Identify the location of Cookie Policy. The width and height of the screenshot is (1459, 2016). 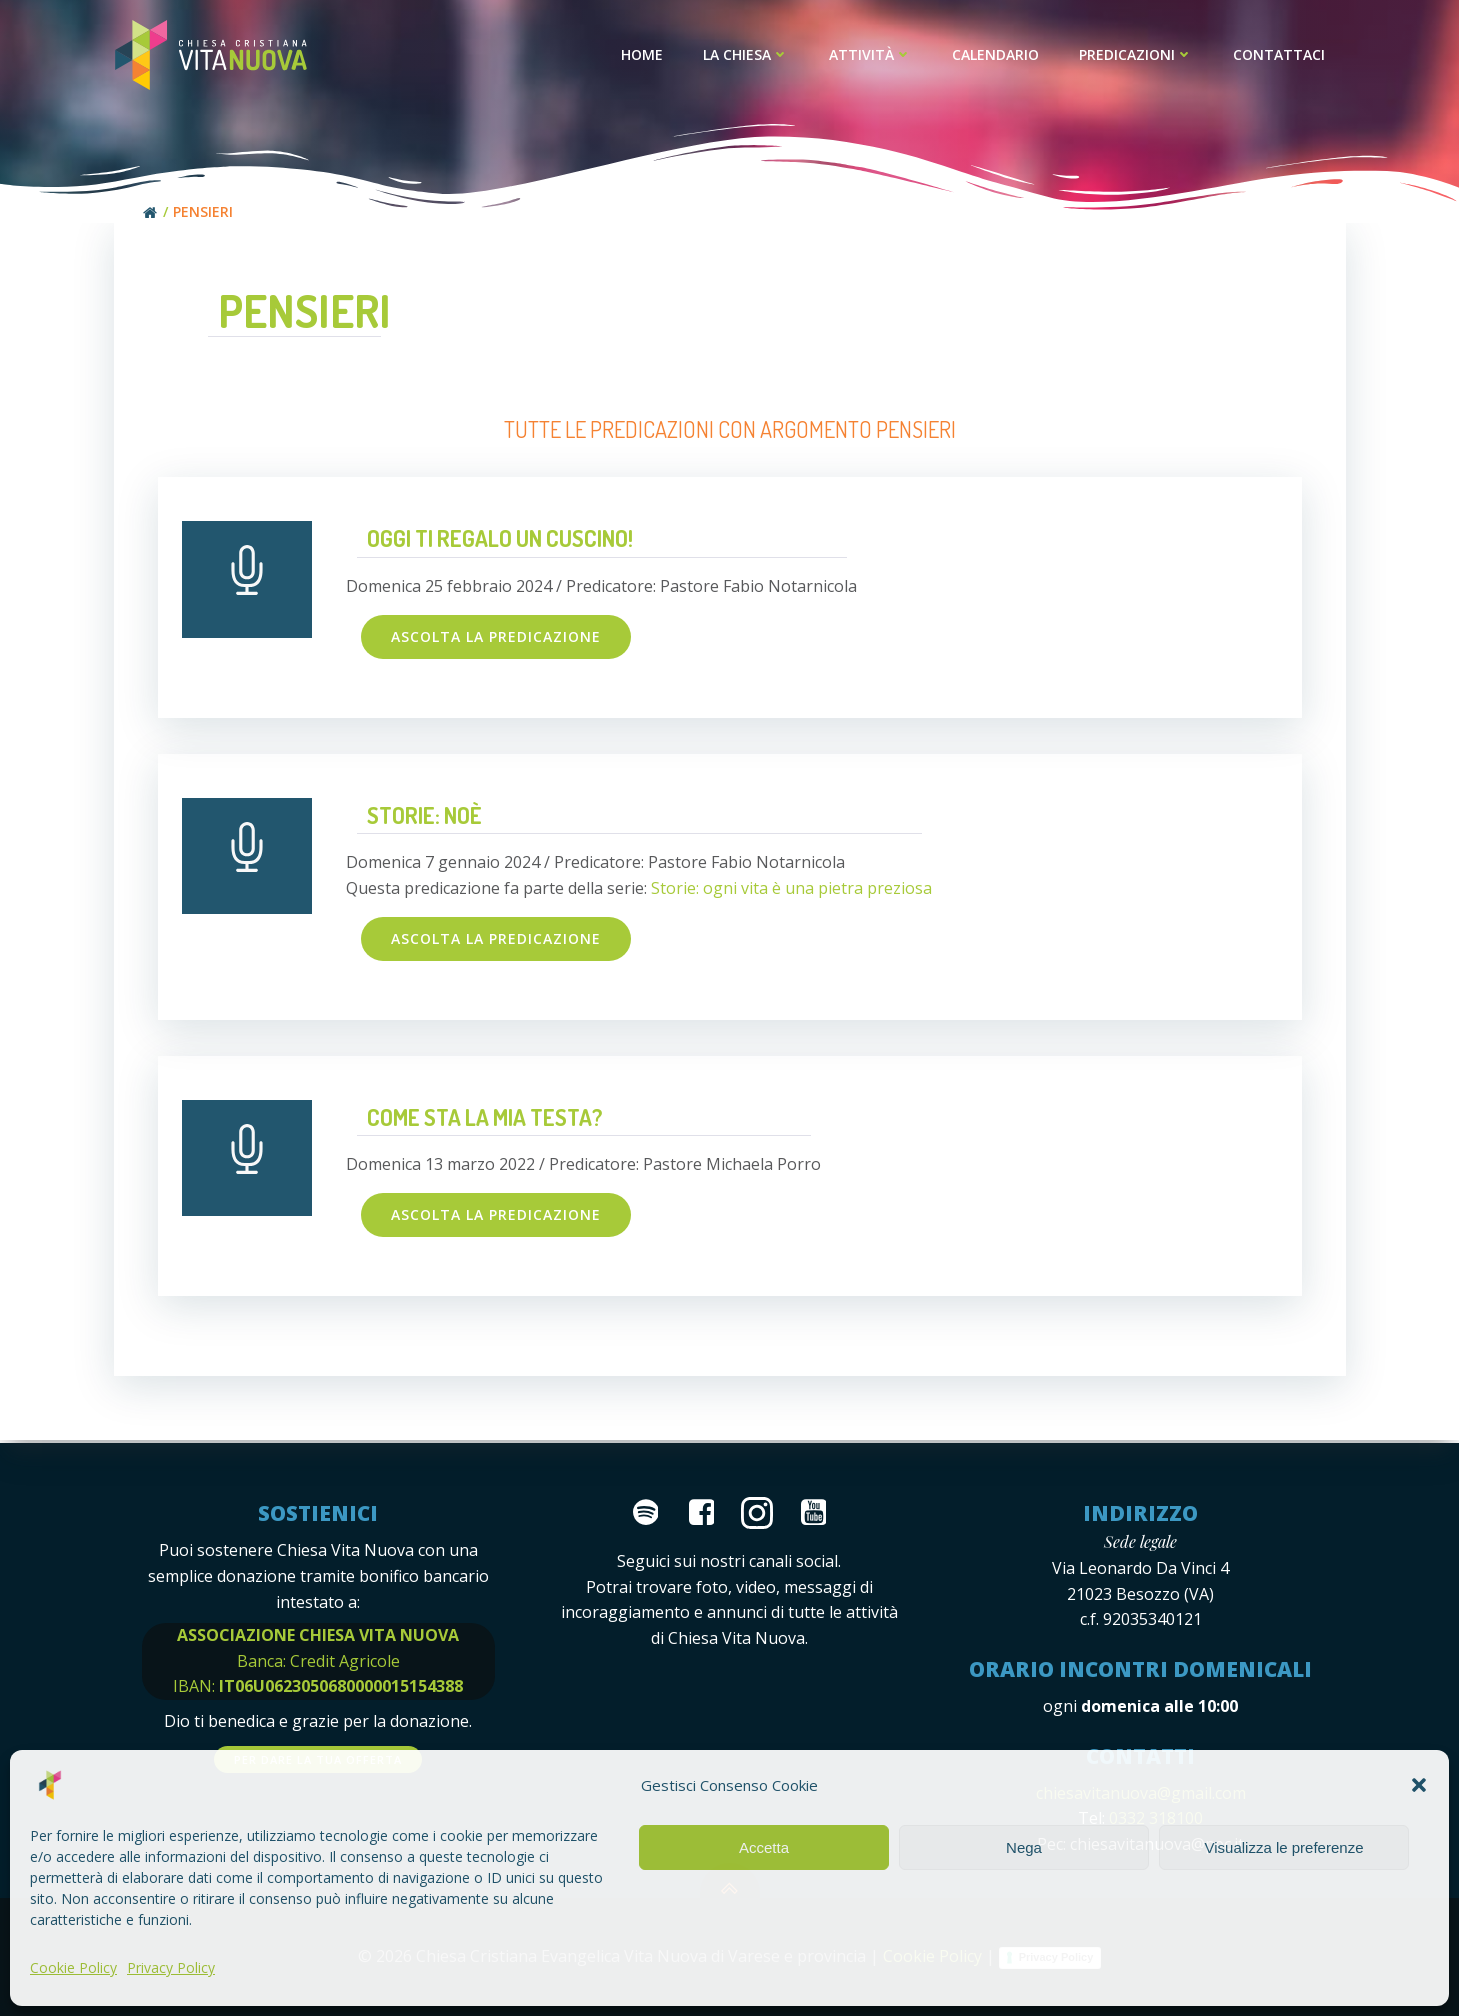
(73, 1967).